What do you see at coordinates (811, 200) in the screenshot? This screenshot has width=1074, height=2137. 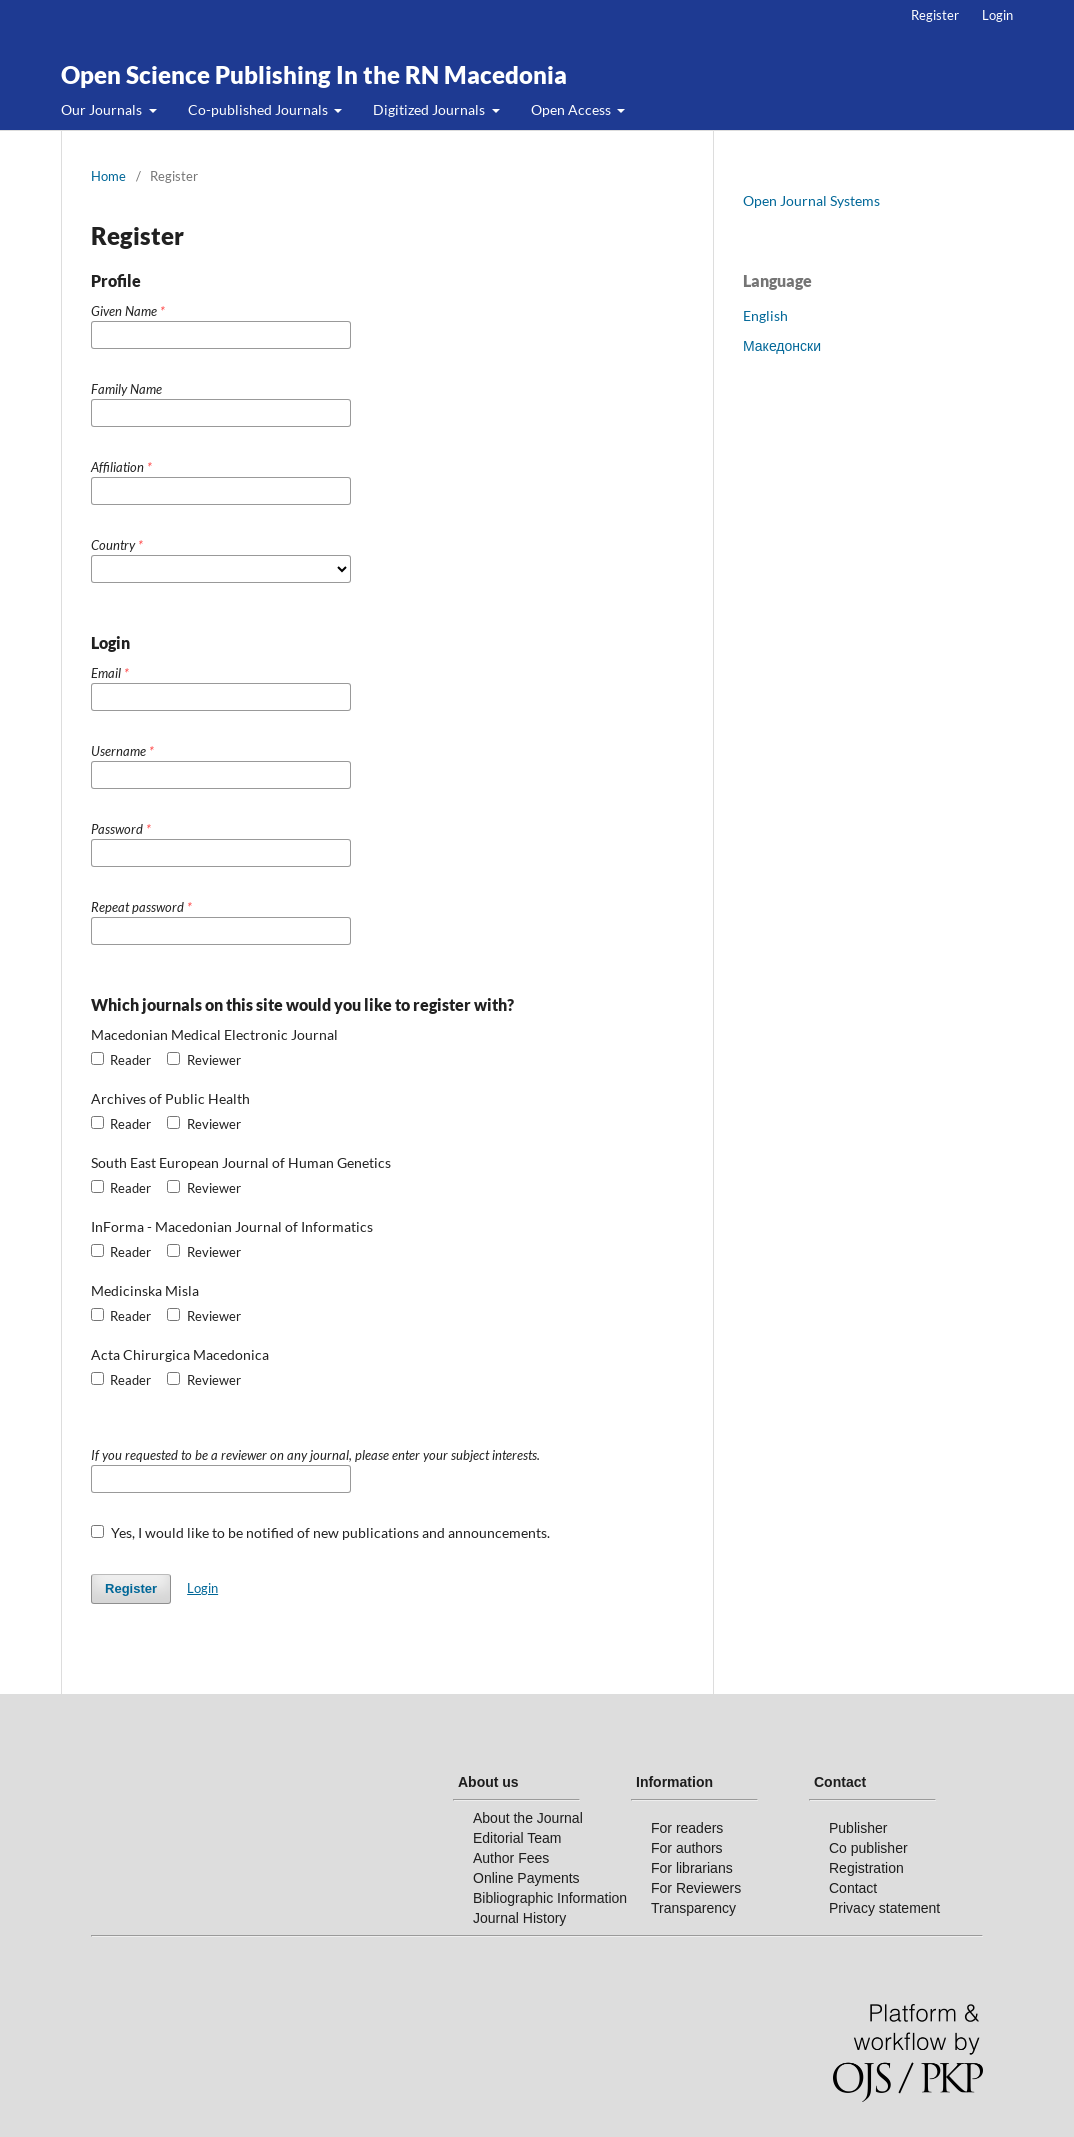 I see `Open Journal Systems` at bounding box center [811, 200].